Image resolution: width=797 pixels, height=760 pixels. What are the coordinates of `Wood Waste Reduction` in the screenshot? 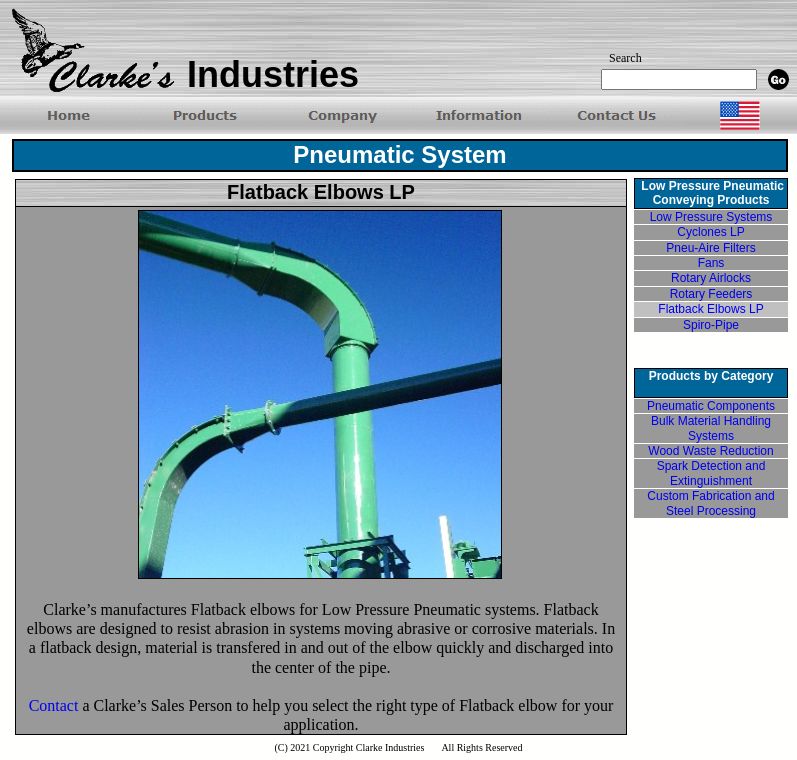 It's located at (710, 451).